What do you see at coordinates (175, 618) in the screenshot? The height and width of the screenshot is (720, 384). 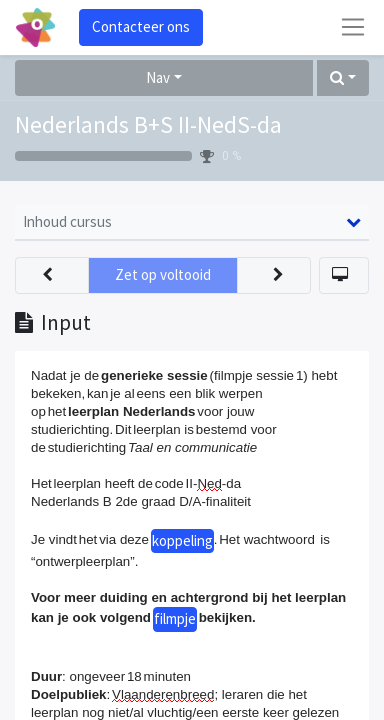 I see `filmpje` at bounding box center [175, 618].